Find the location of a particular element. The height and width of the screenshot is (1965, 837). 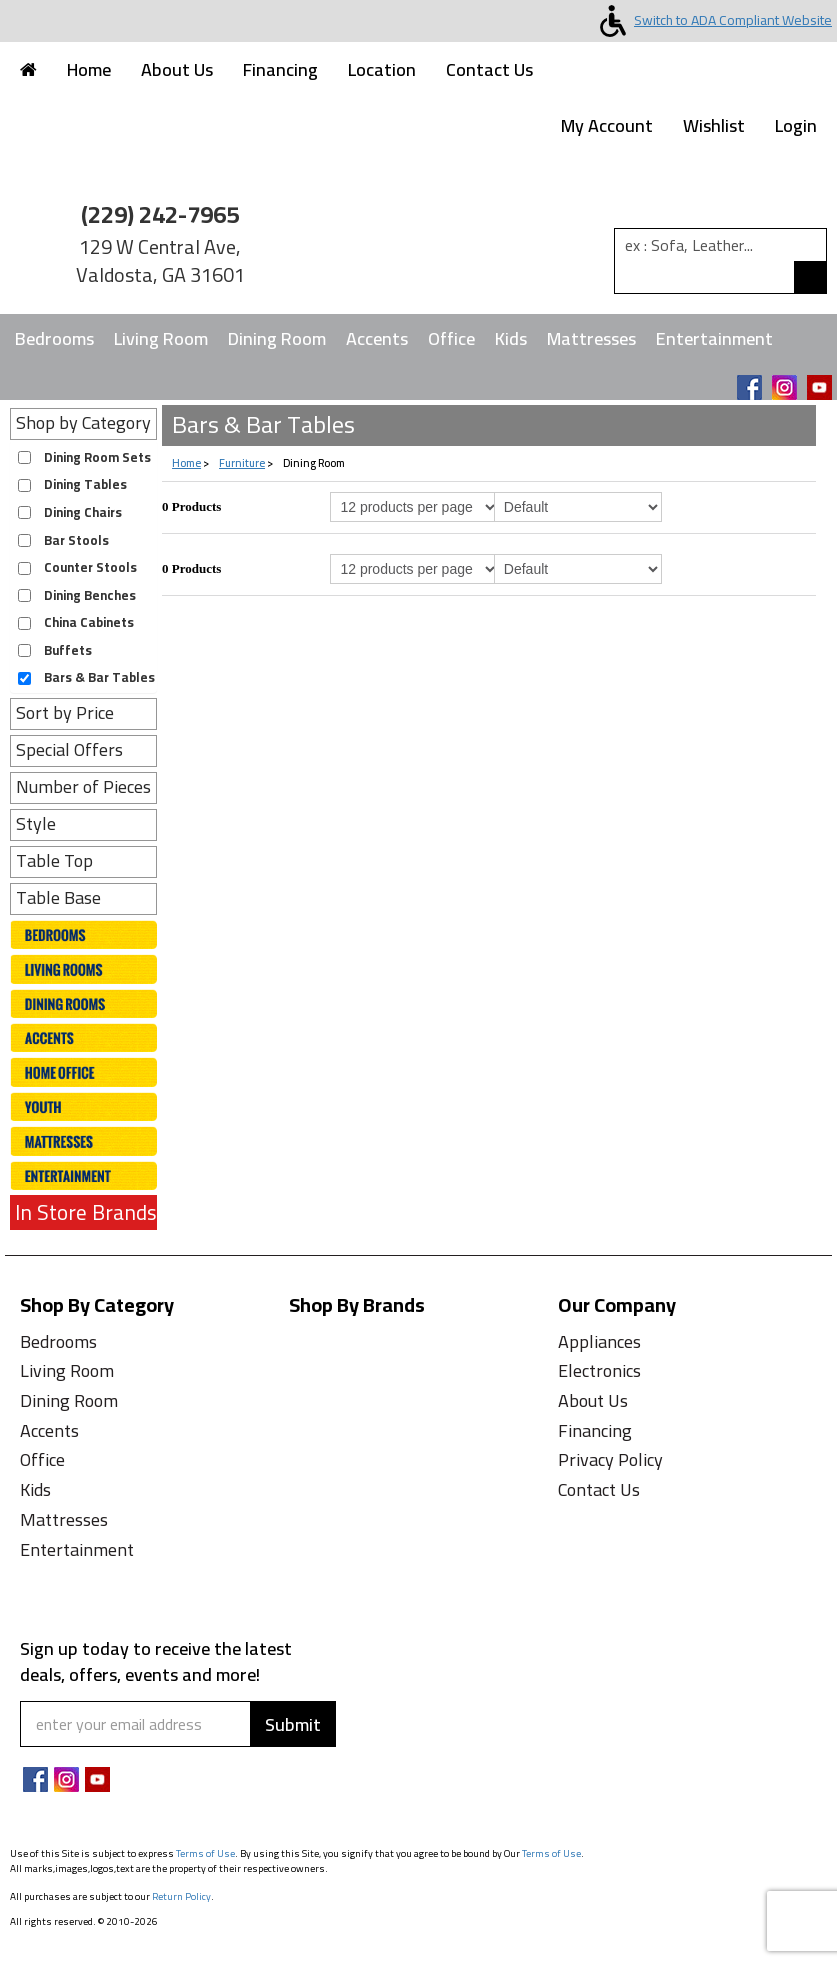

Dining Chairs is located at coordinates (83, 512).